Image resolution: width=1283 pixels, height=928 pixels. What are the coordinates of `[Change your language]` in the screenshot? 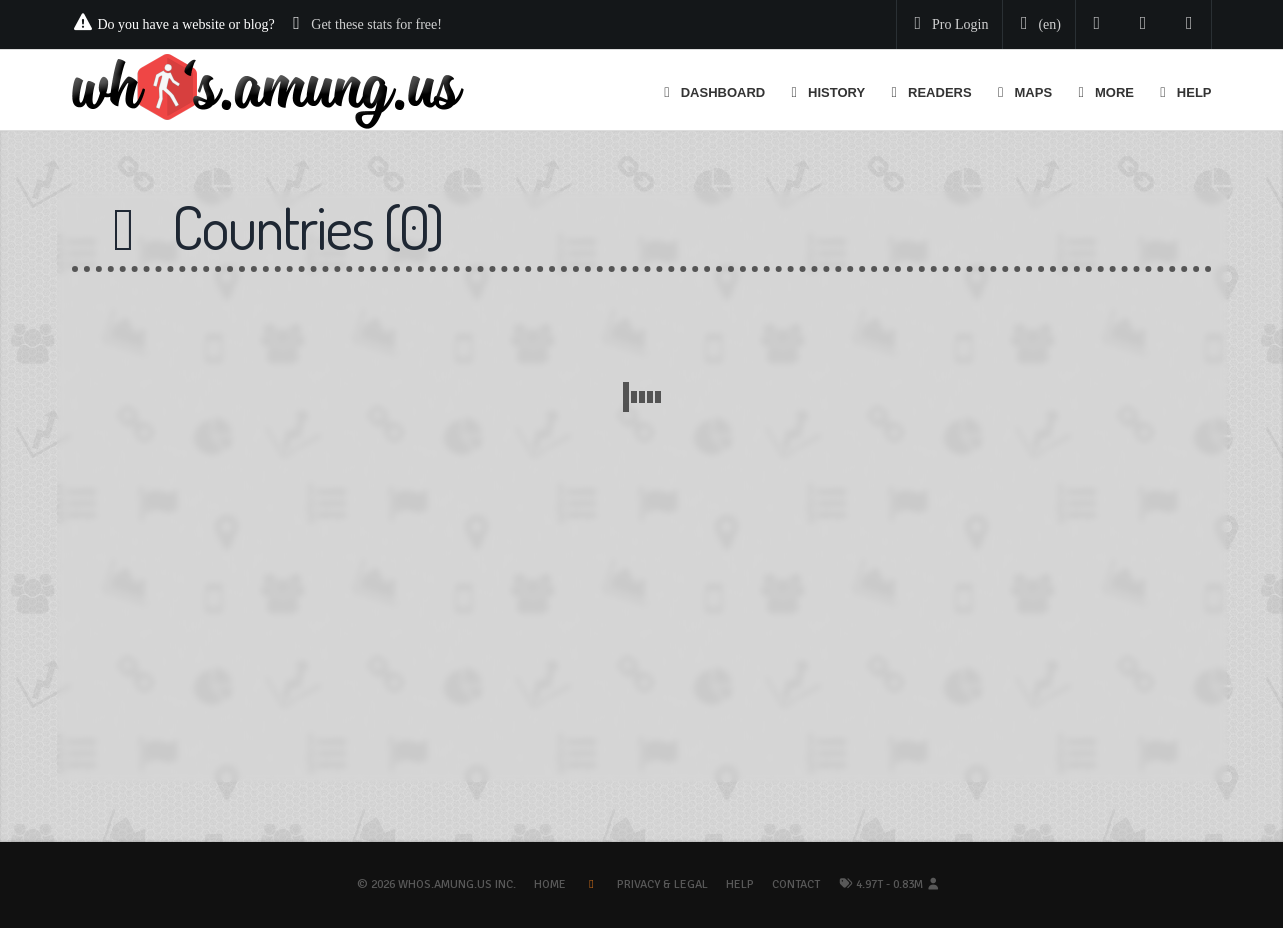 It's located at (1037, 25).